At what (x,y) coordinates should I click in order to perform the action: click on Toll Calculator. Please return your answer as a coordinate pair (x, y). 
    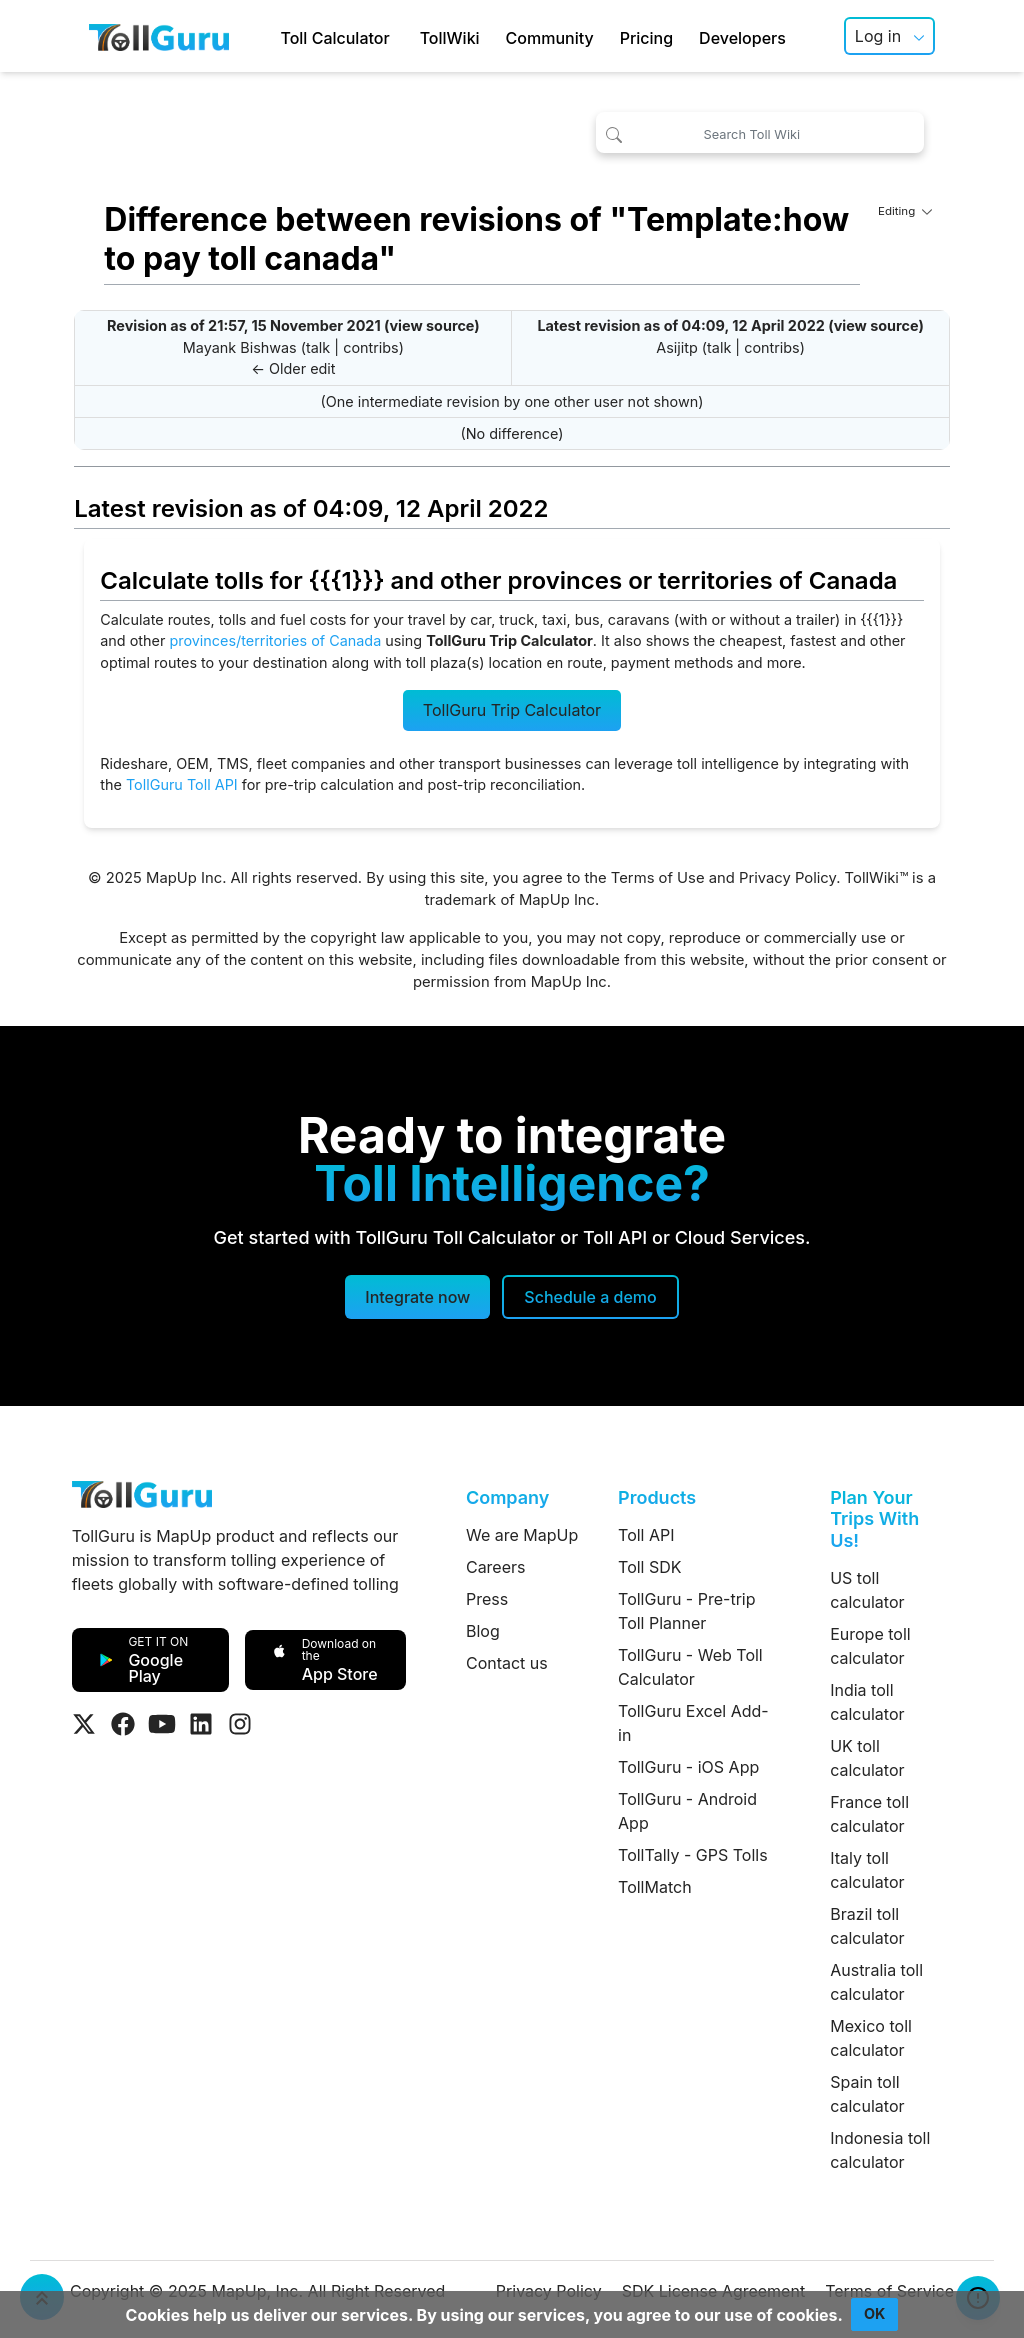
    Looking at the image, I should click on (334, 38).